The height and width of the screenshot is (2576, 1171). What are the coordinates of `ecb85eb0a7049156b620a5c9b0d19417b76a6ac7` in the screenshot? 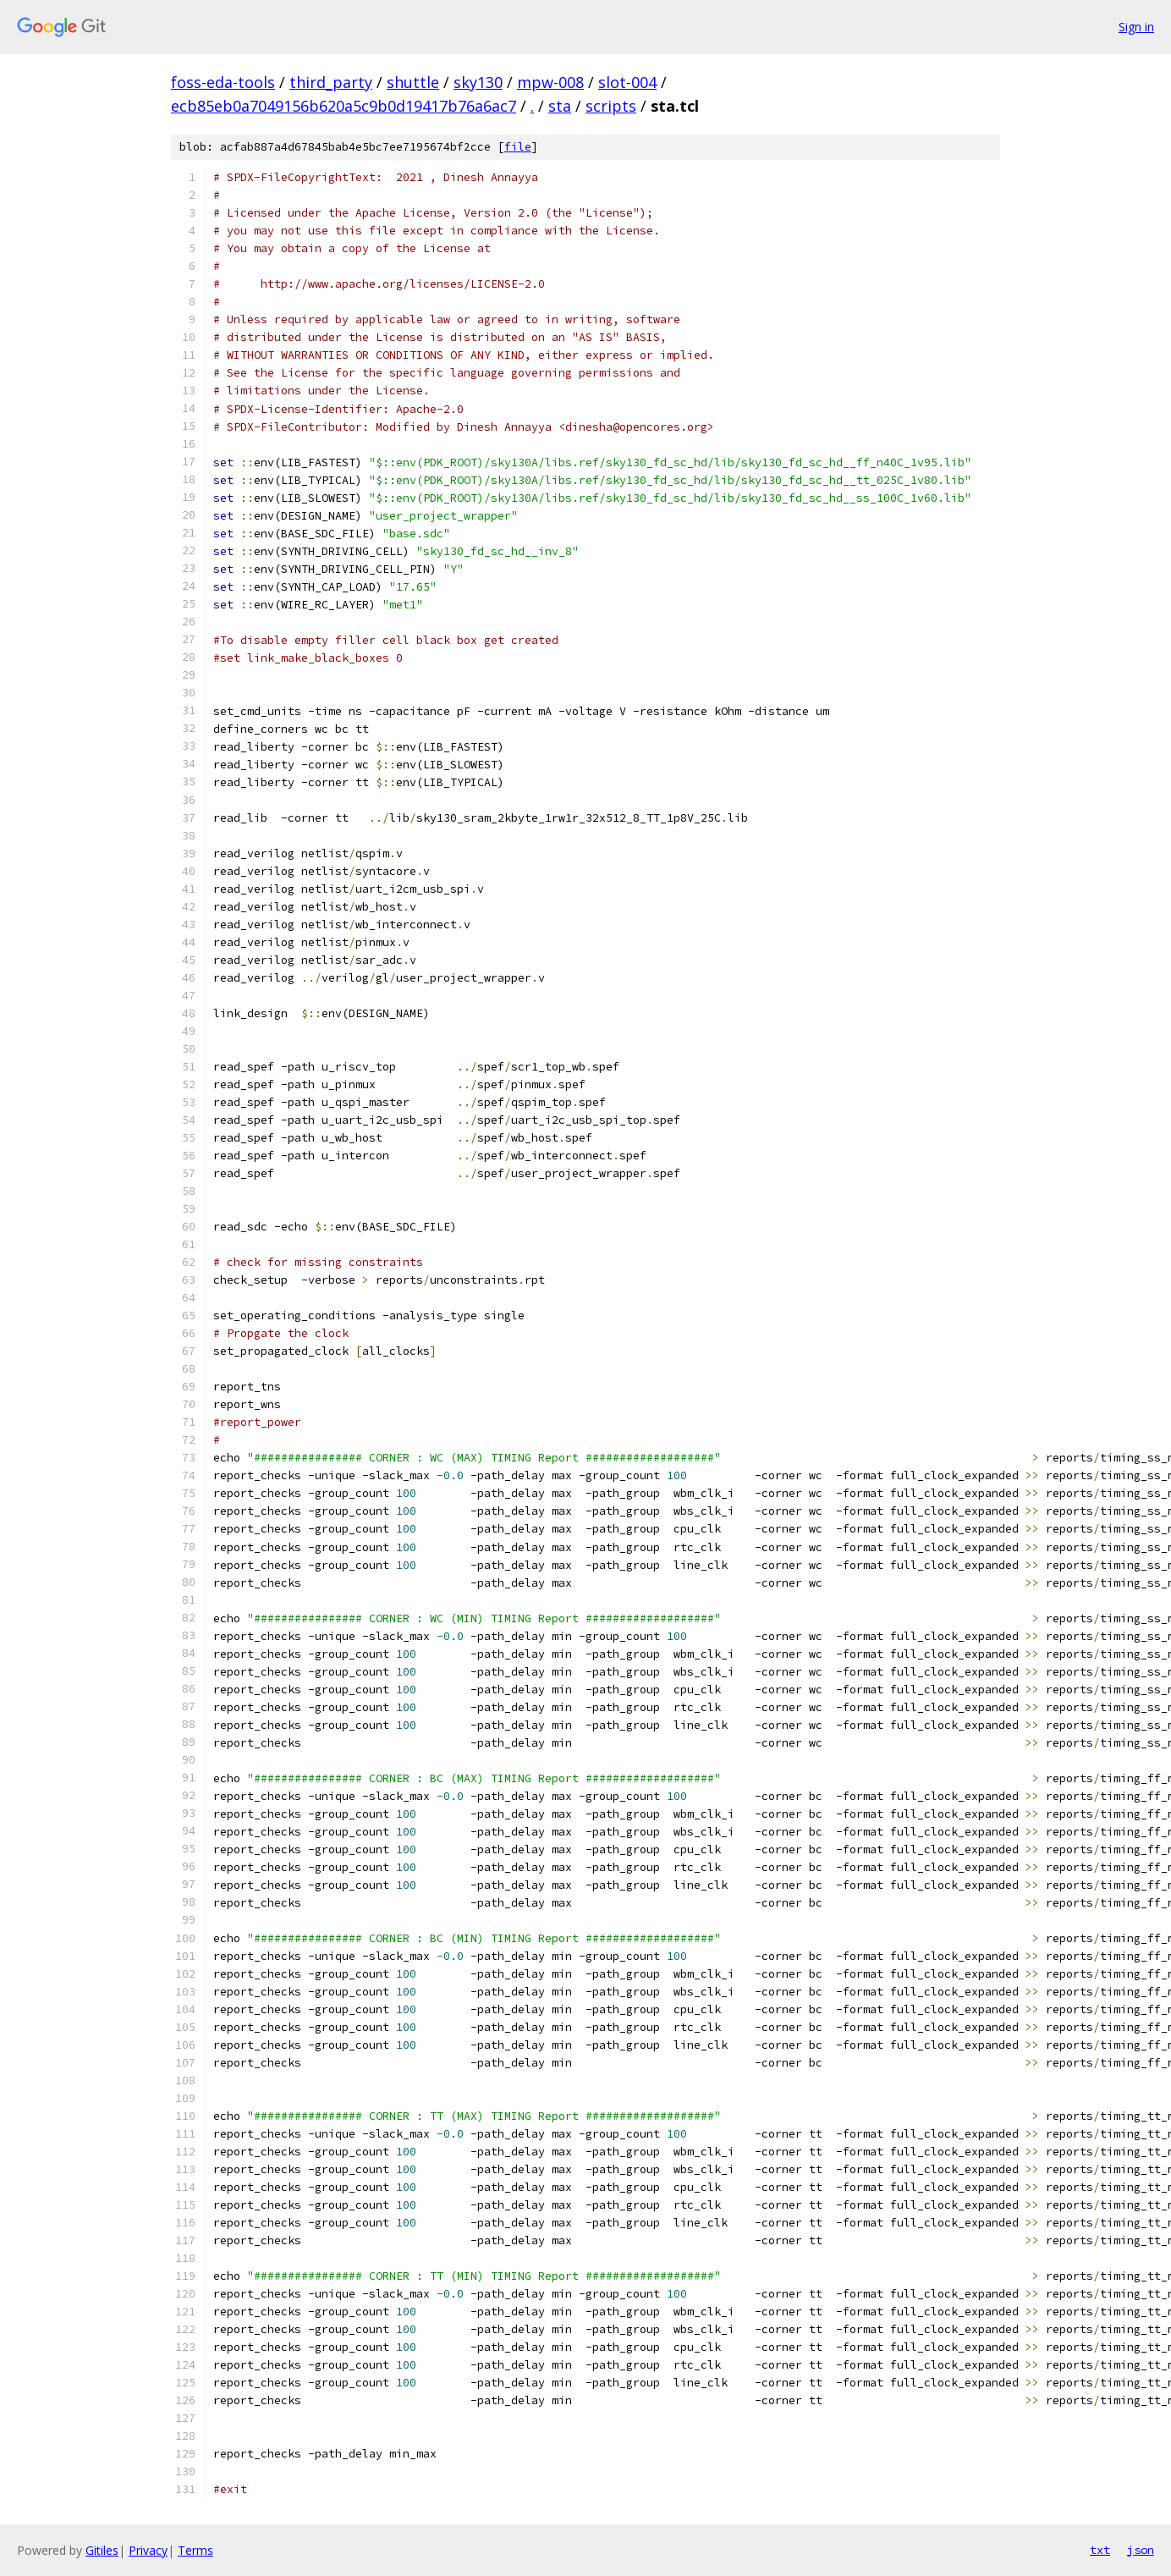 It's located at (343, 106).